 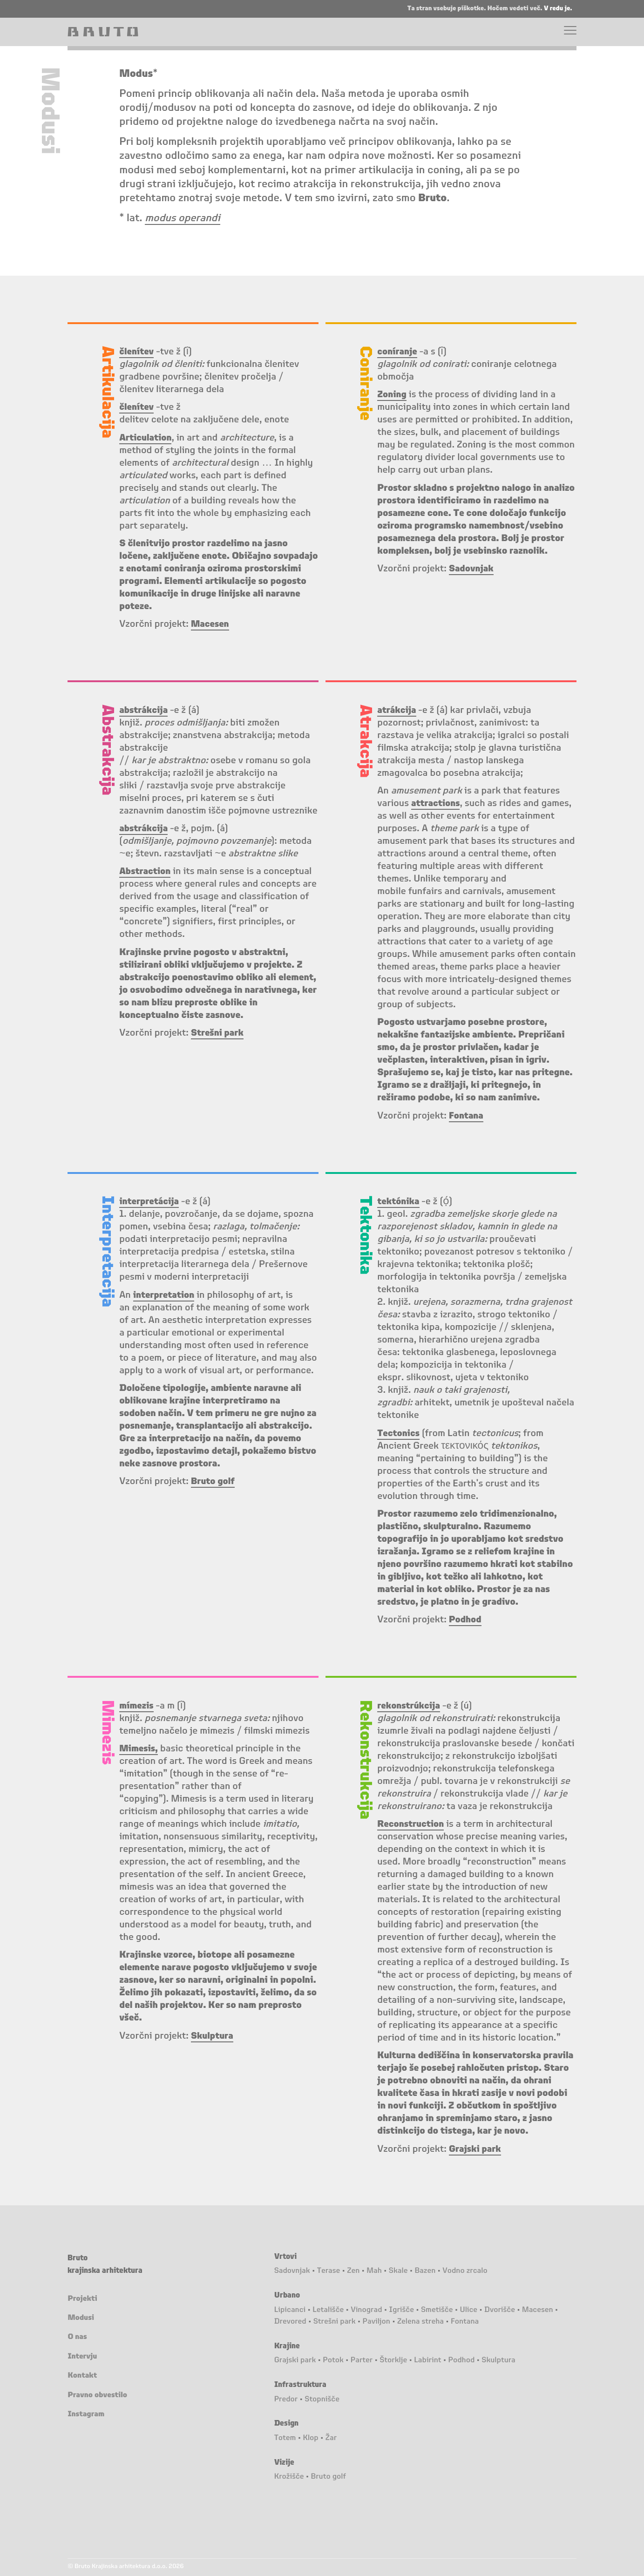 I want to click on Grajski park, so click(x=295, y=2360).